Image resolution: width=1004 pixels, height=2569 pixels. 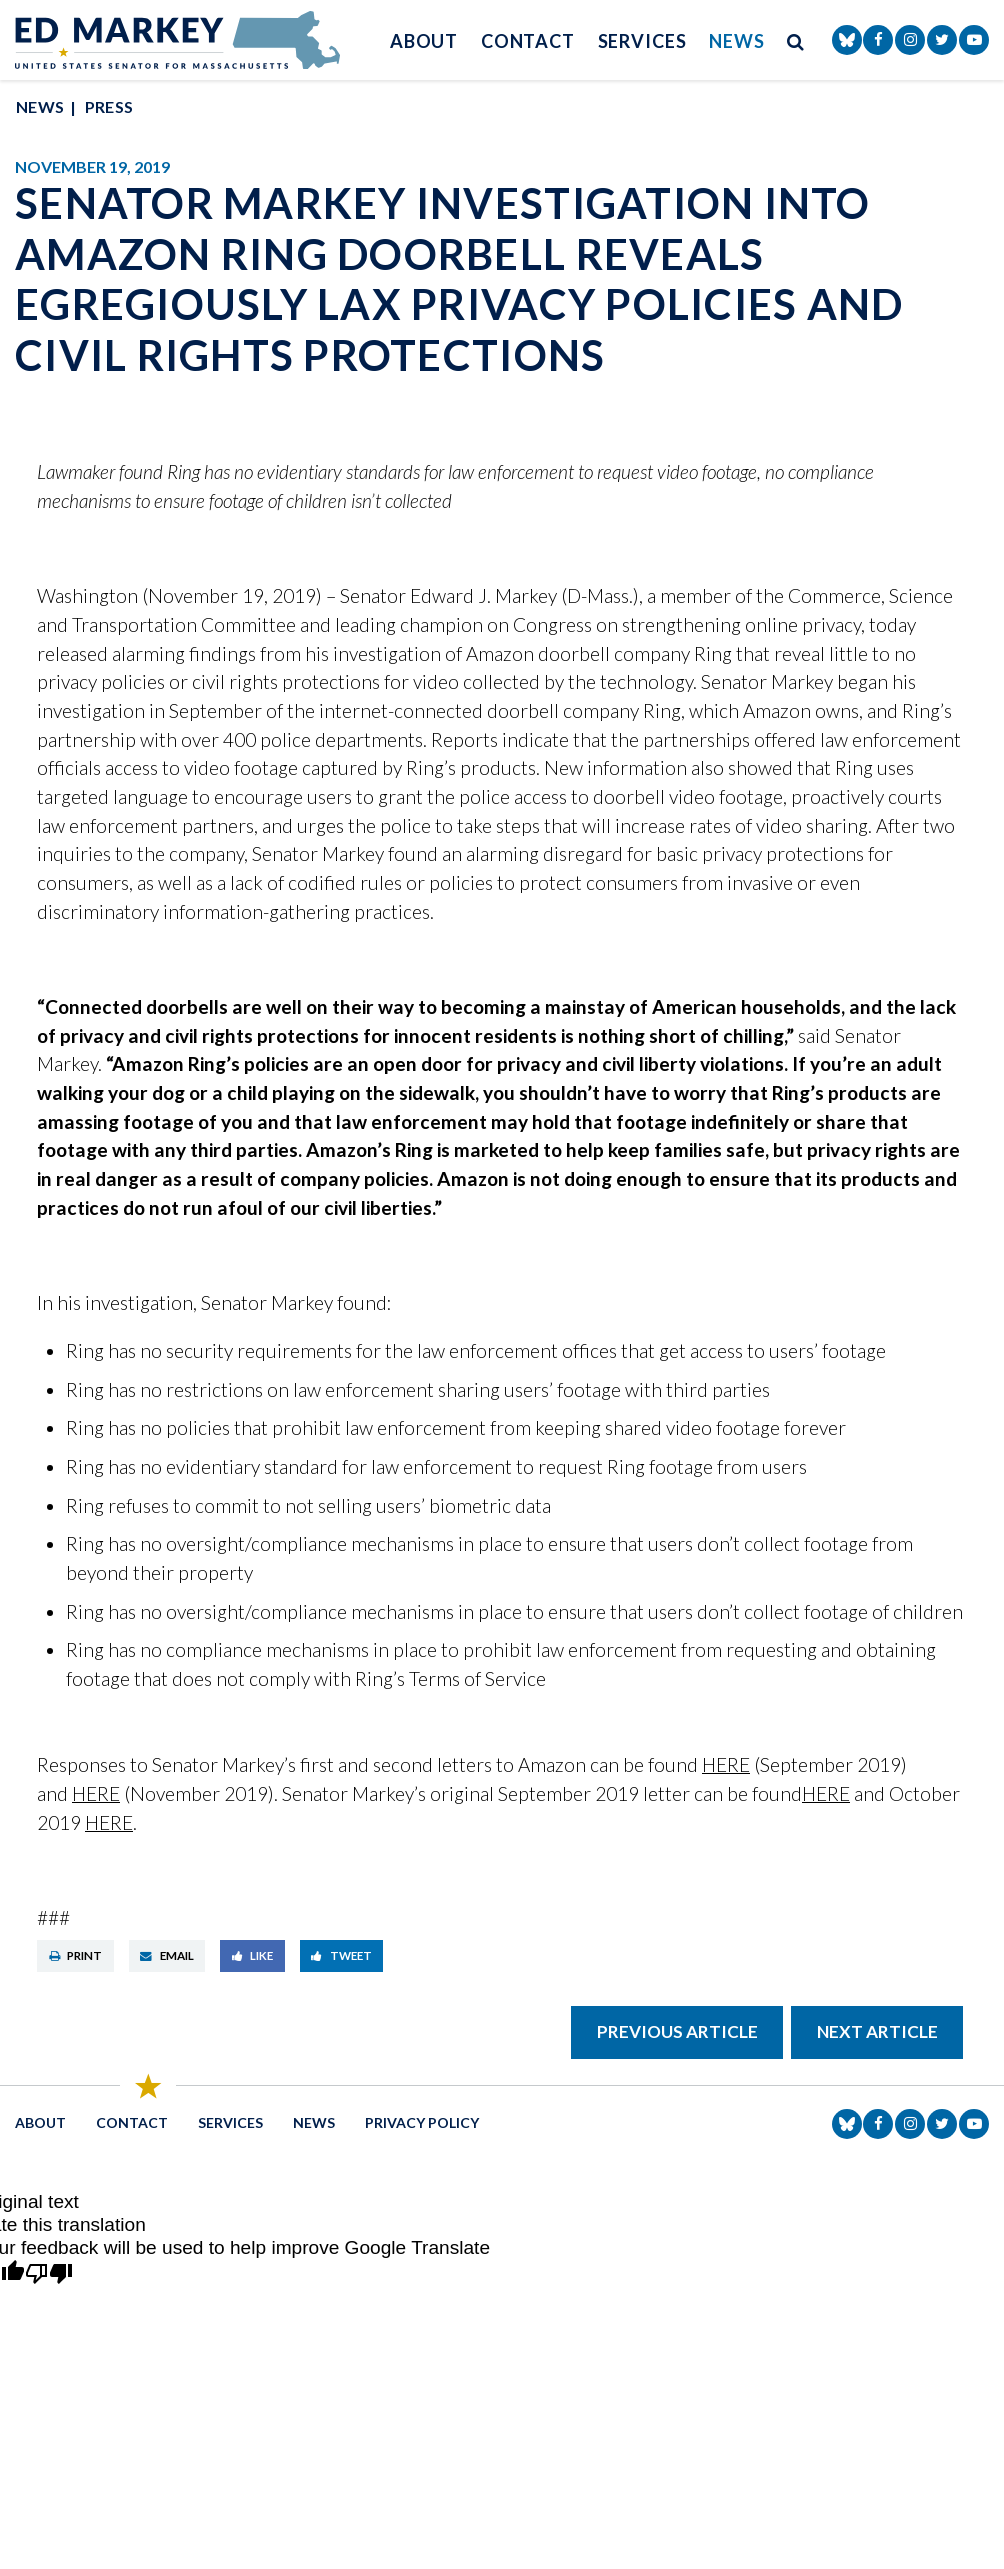 What do you see at coordinates (642, 41) in the screenshot?
I see `Services` at bounding box center [642, 41].